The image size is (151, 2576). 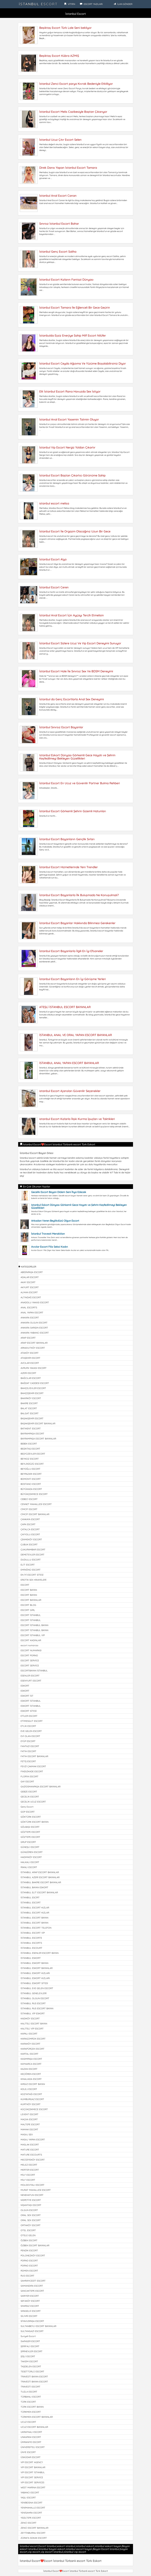 What do you see at coordinates (33, 2467) in the screenshot?
I see `VİP ESCORT BAYANLAR` at bounding box center [33, 2467].